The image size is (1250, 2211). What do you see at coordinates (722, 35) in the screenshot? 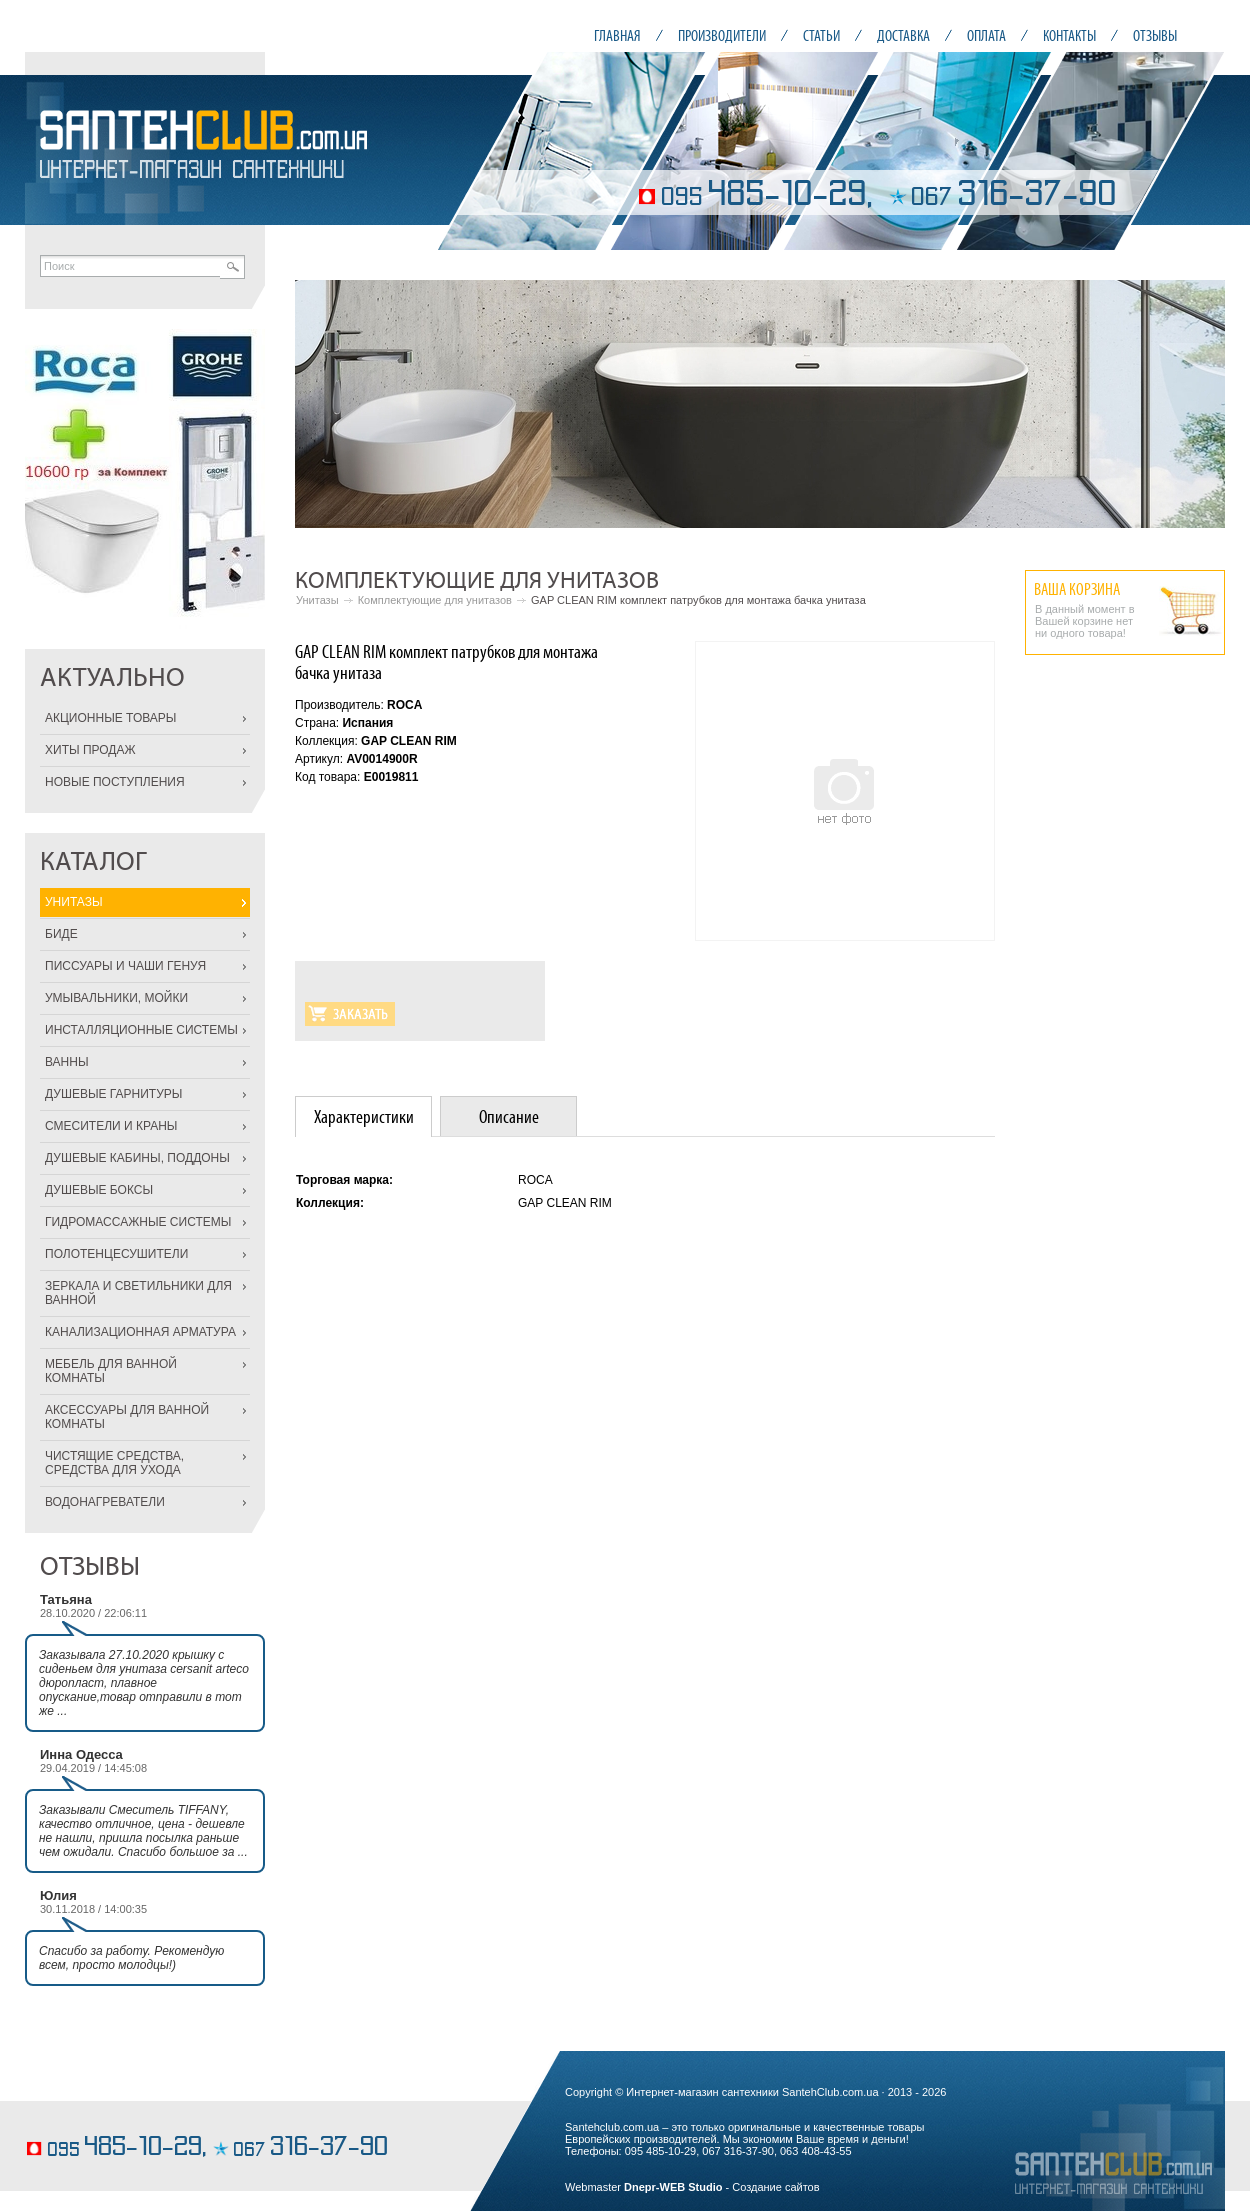
I see `ПРОИЗВОДИТЕЛИ` at bounding box center [722, 35].